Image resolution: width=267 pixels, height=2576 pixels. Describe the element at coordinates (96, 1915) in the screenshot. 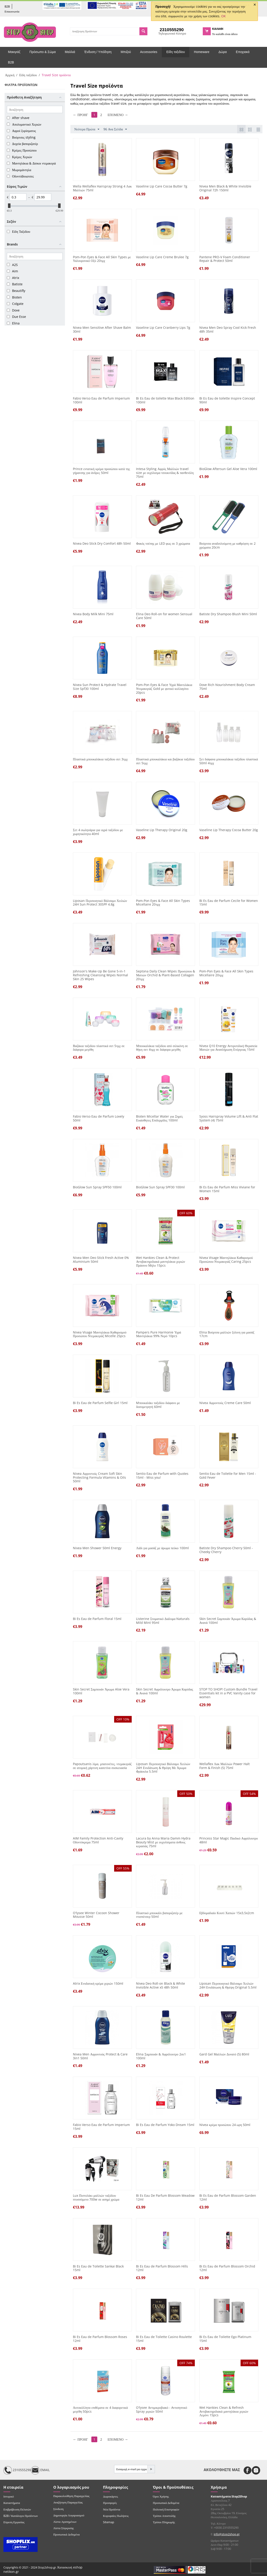

I see `O'lysee Winter Cocoon Shower Mousse 50ml` at that location.